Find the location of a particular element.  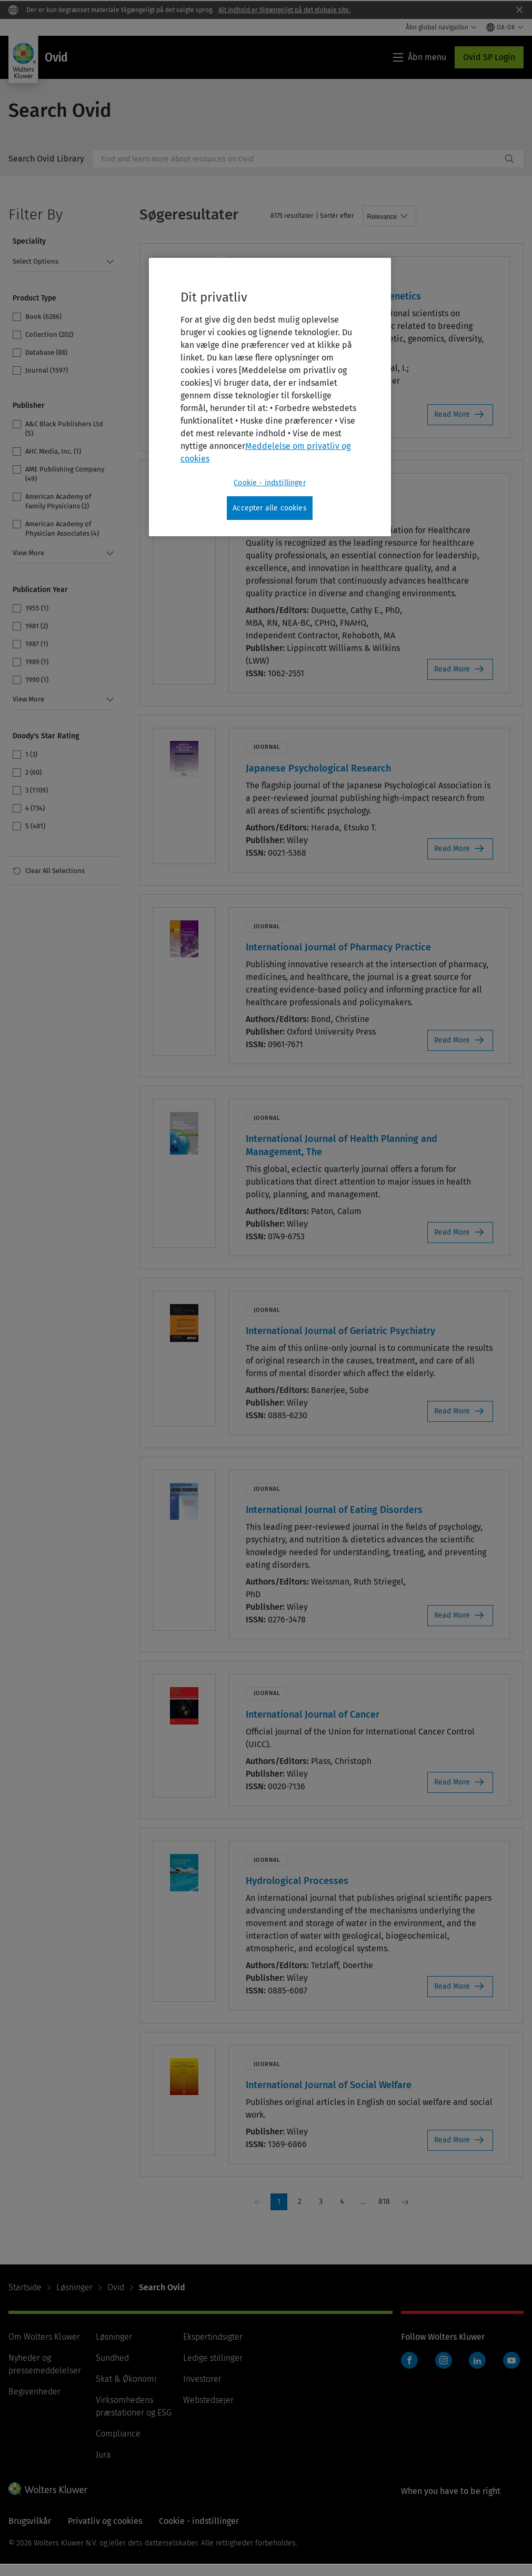

Privatliv og cookies is located at coordinates (105, 2521).